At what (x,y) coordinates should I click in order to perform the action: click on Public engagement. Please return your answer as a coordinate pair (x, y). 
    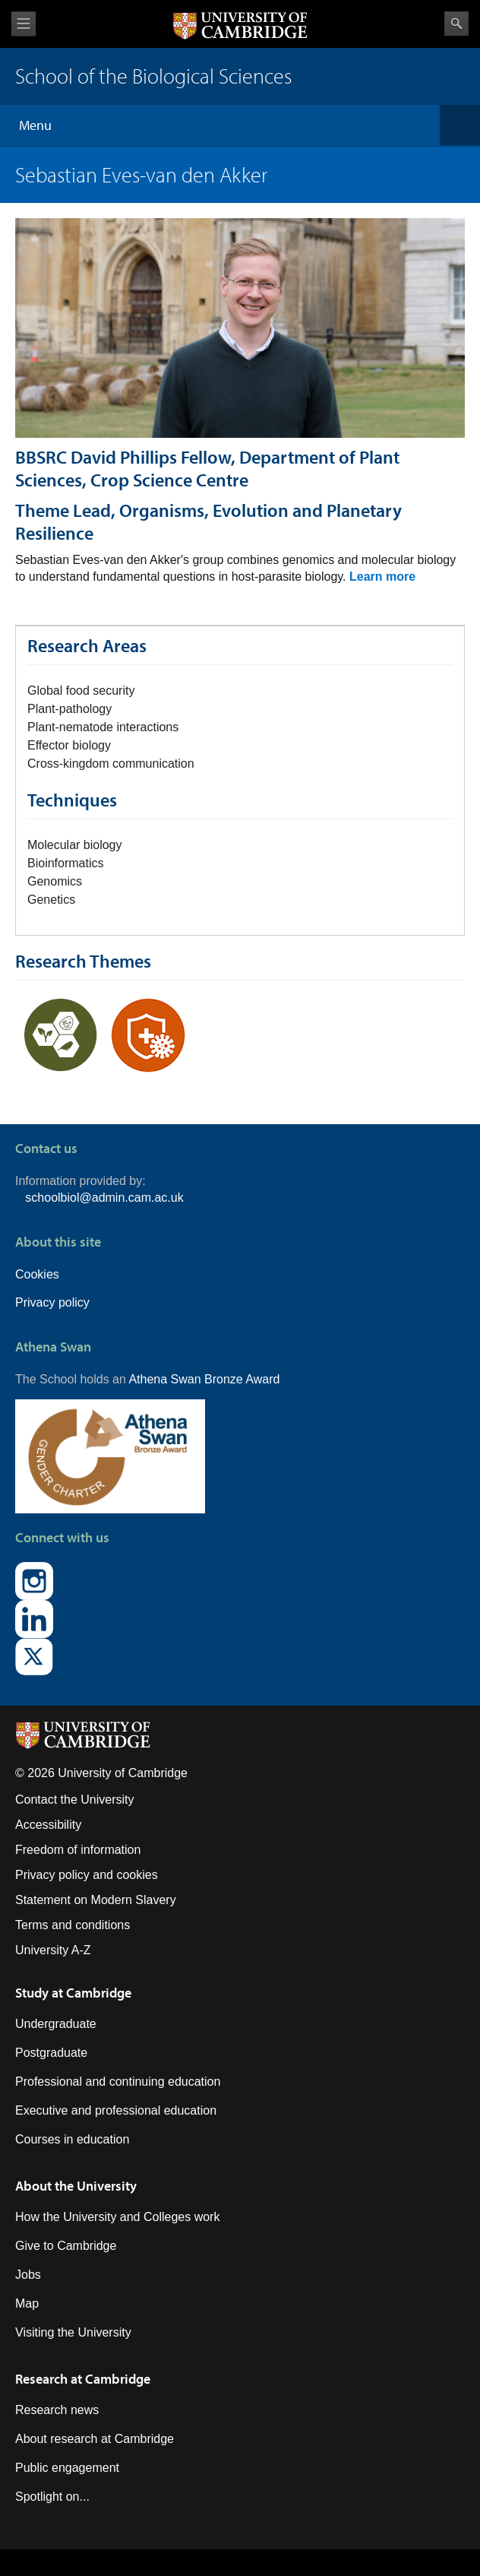
    Looking at the image, I should click on (67, 2467).